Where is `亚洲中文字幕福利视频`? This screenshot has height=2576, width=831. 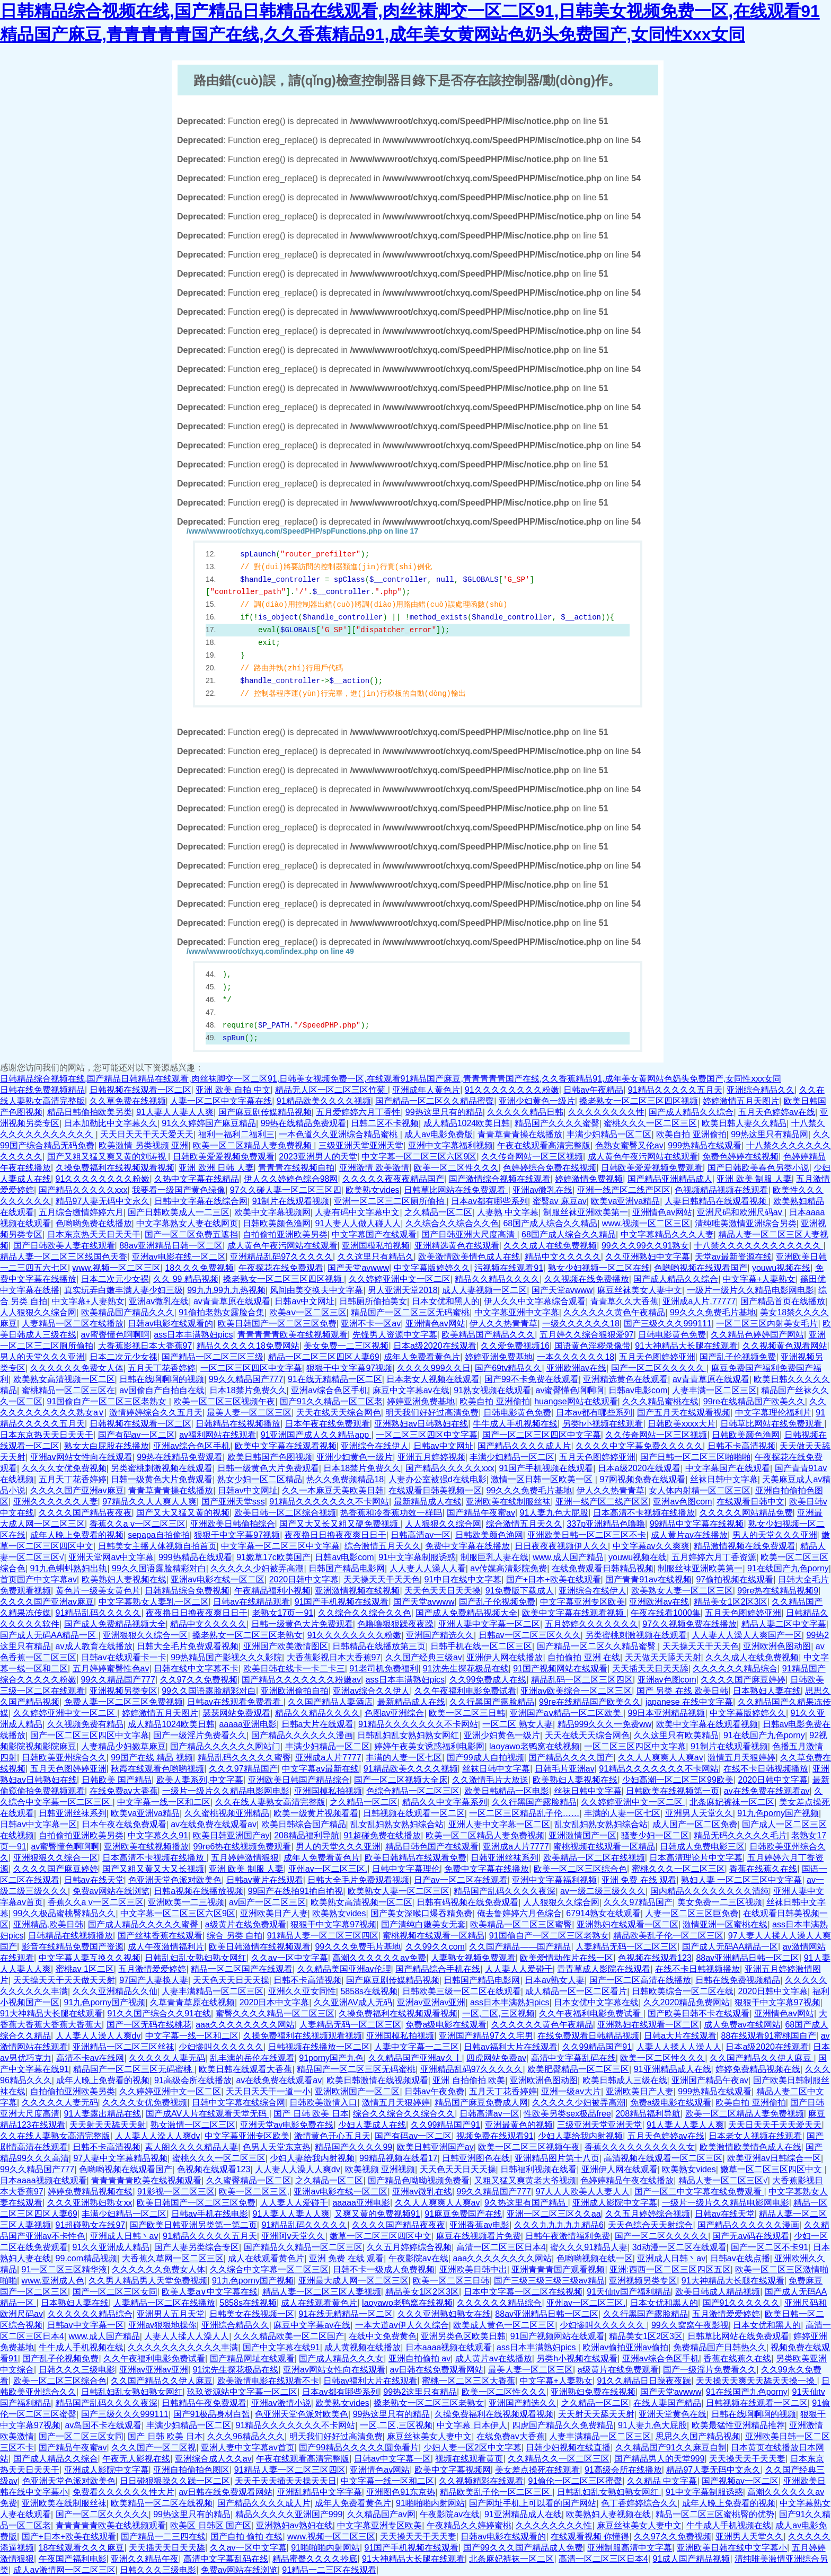 亚洲中文字幕福利视频 is located at coordinates (450, 1145).